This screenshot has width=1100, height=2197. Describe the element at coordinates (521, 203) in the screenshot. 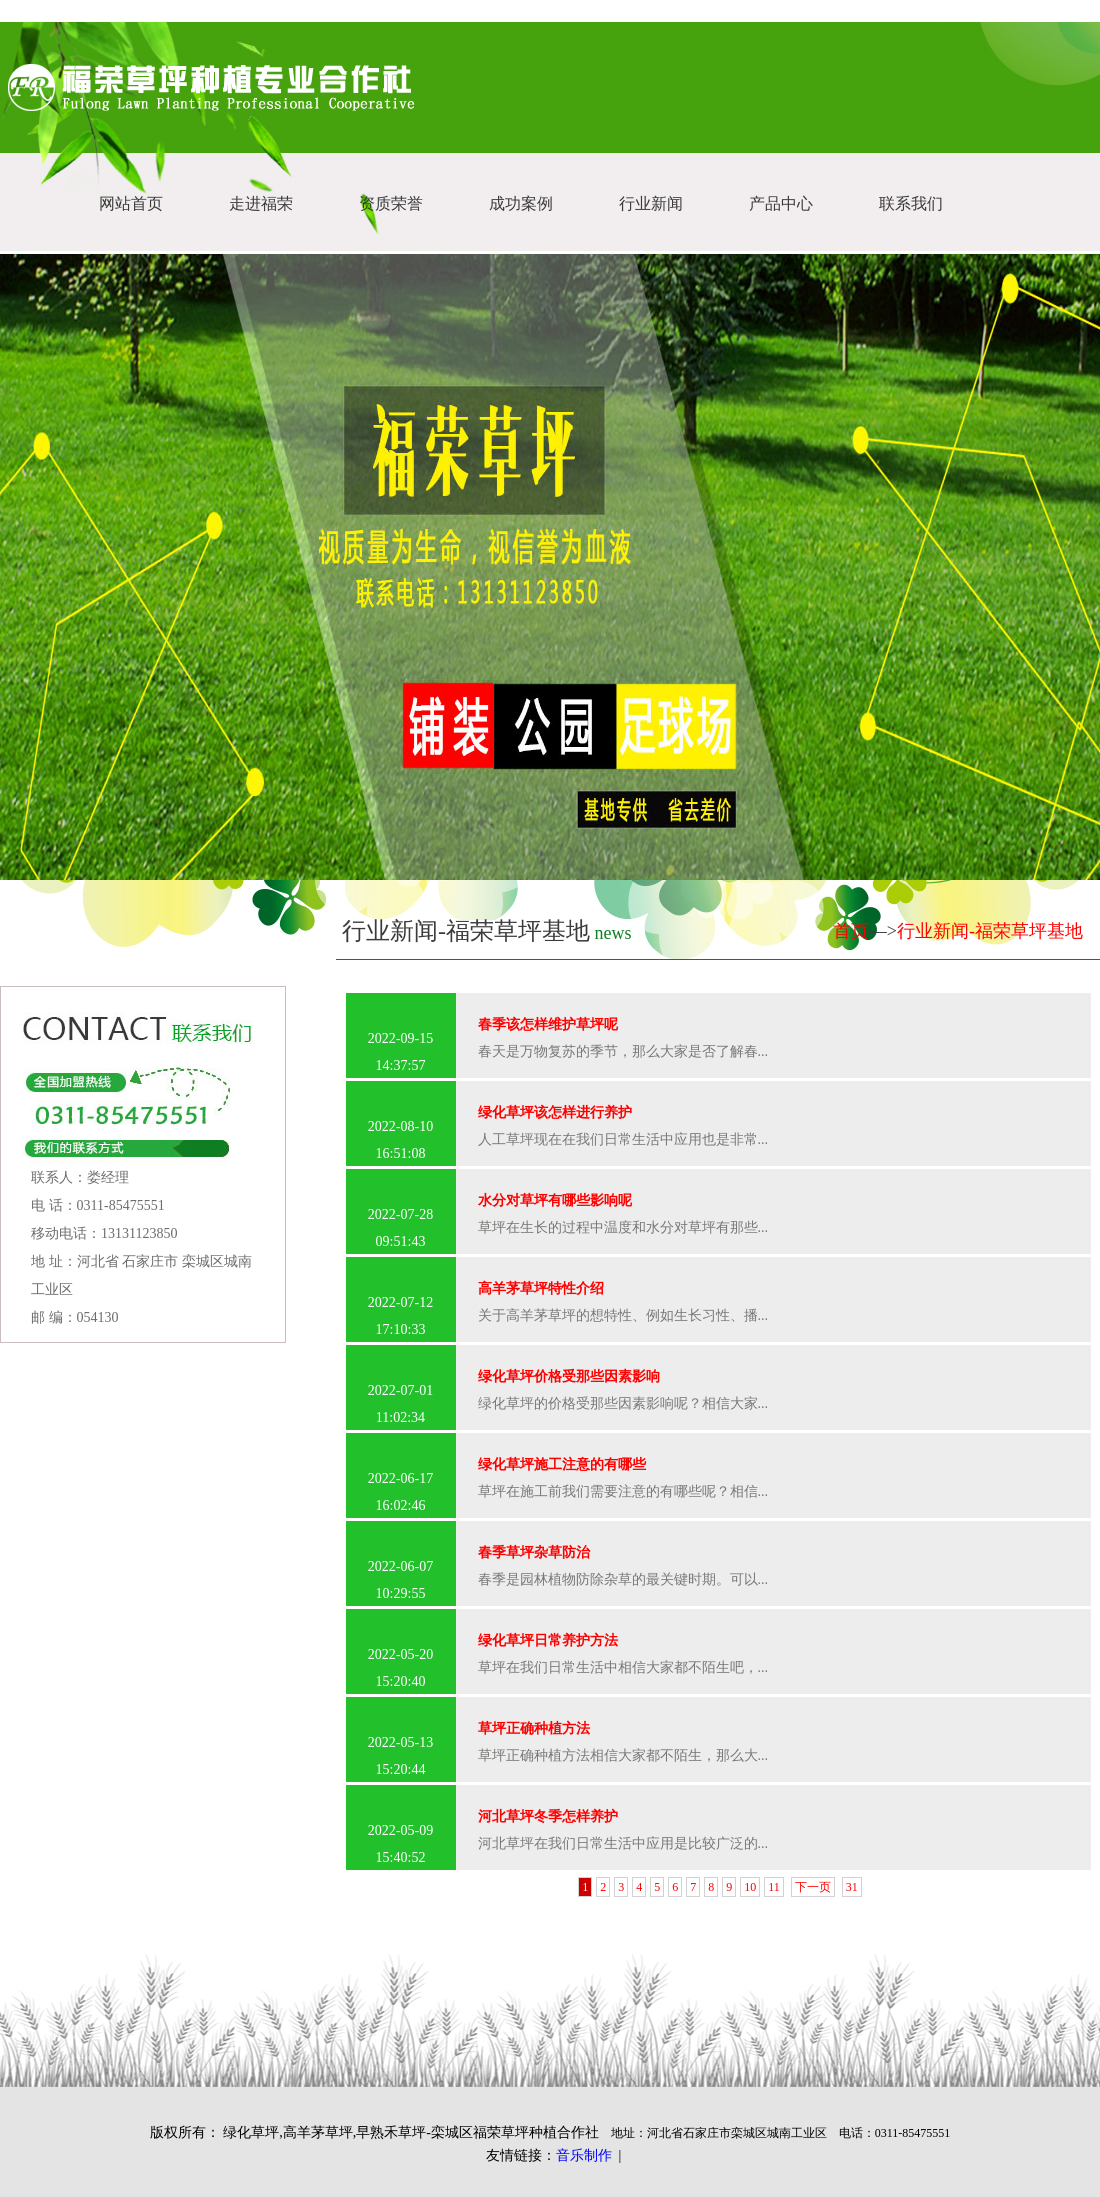

I see `成功案例` at that location.